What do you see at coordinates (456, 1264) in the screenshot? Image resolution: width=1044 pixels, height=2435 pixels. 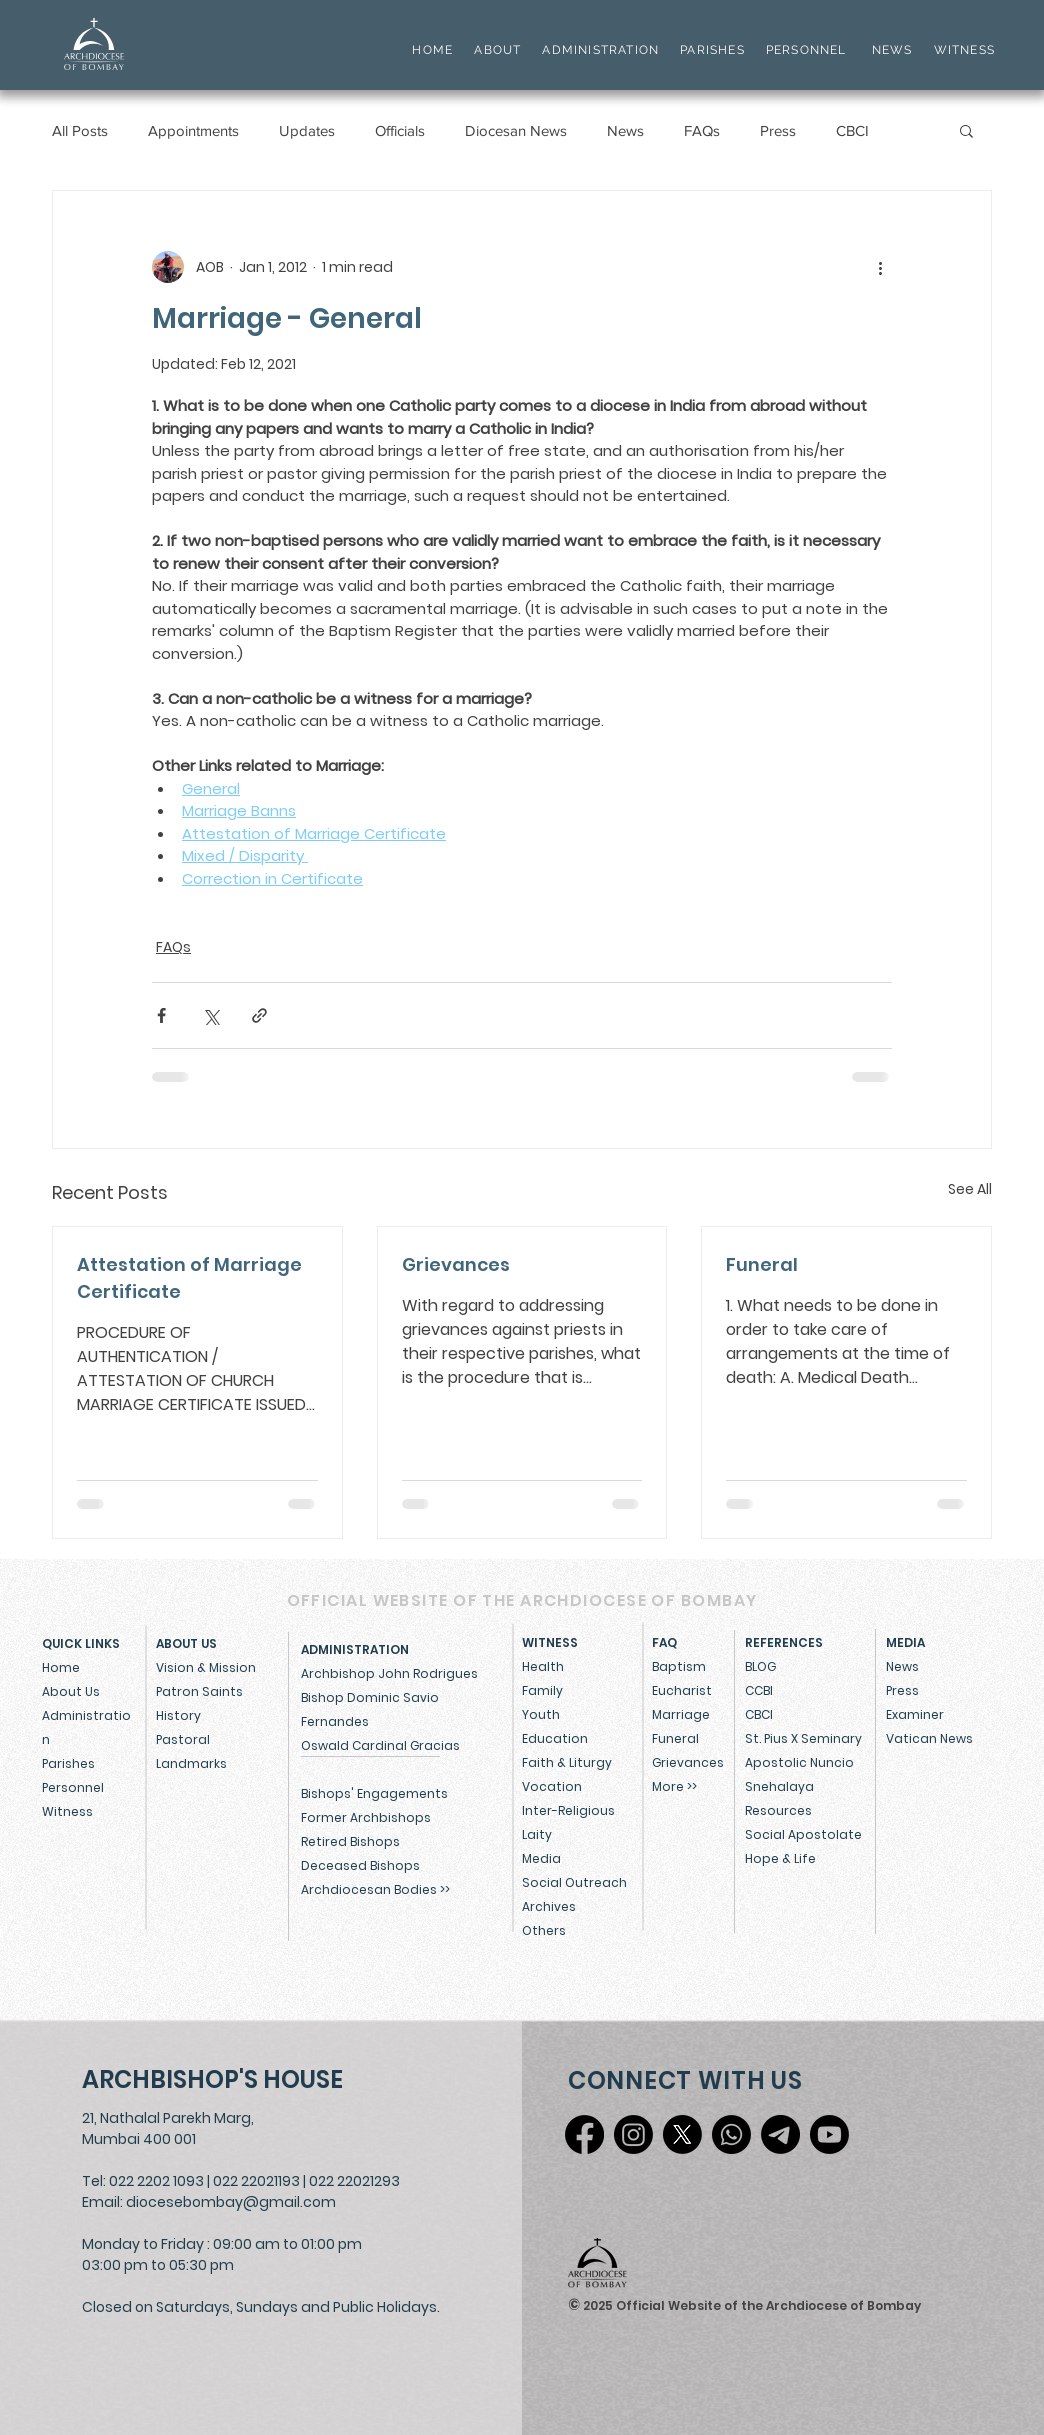 I see `Grievances` at bounding box center [456, 1264].